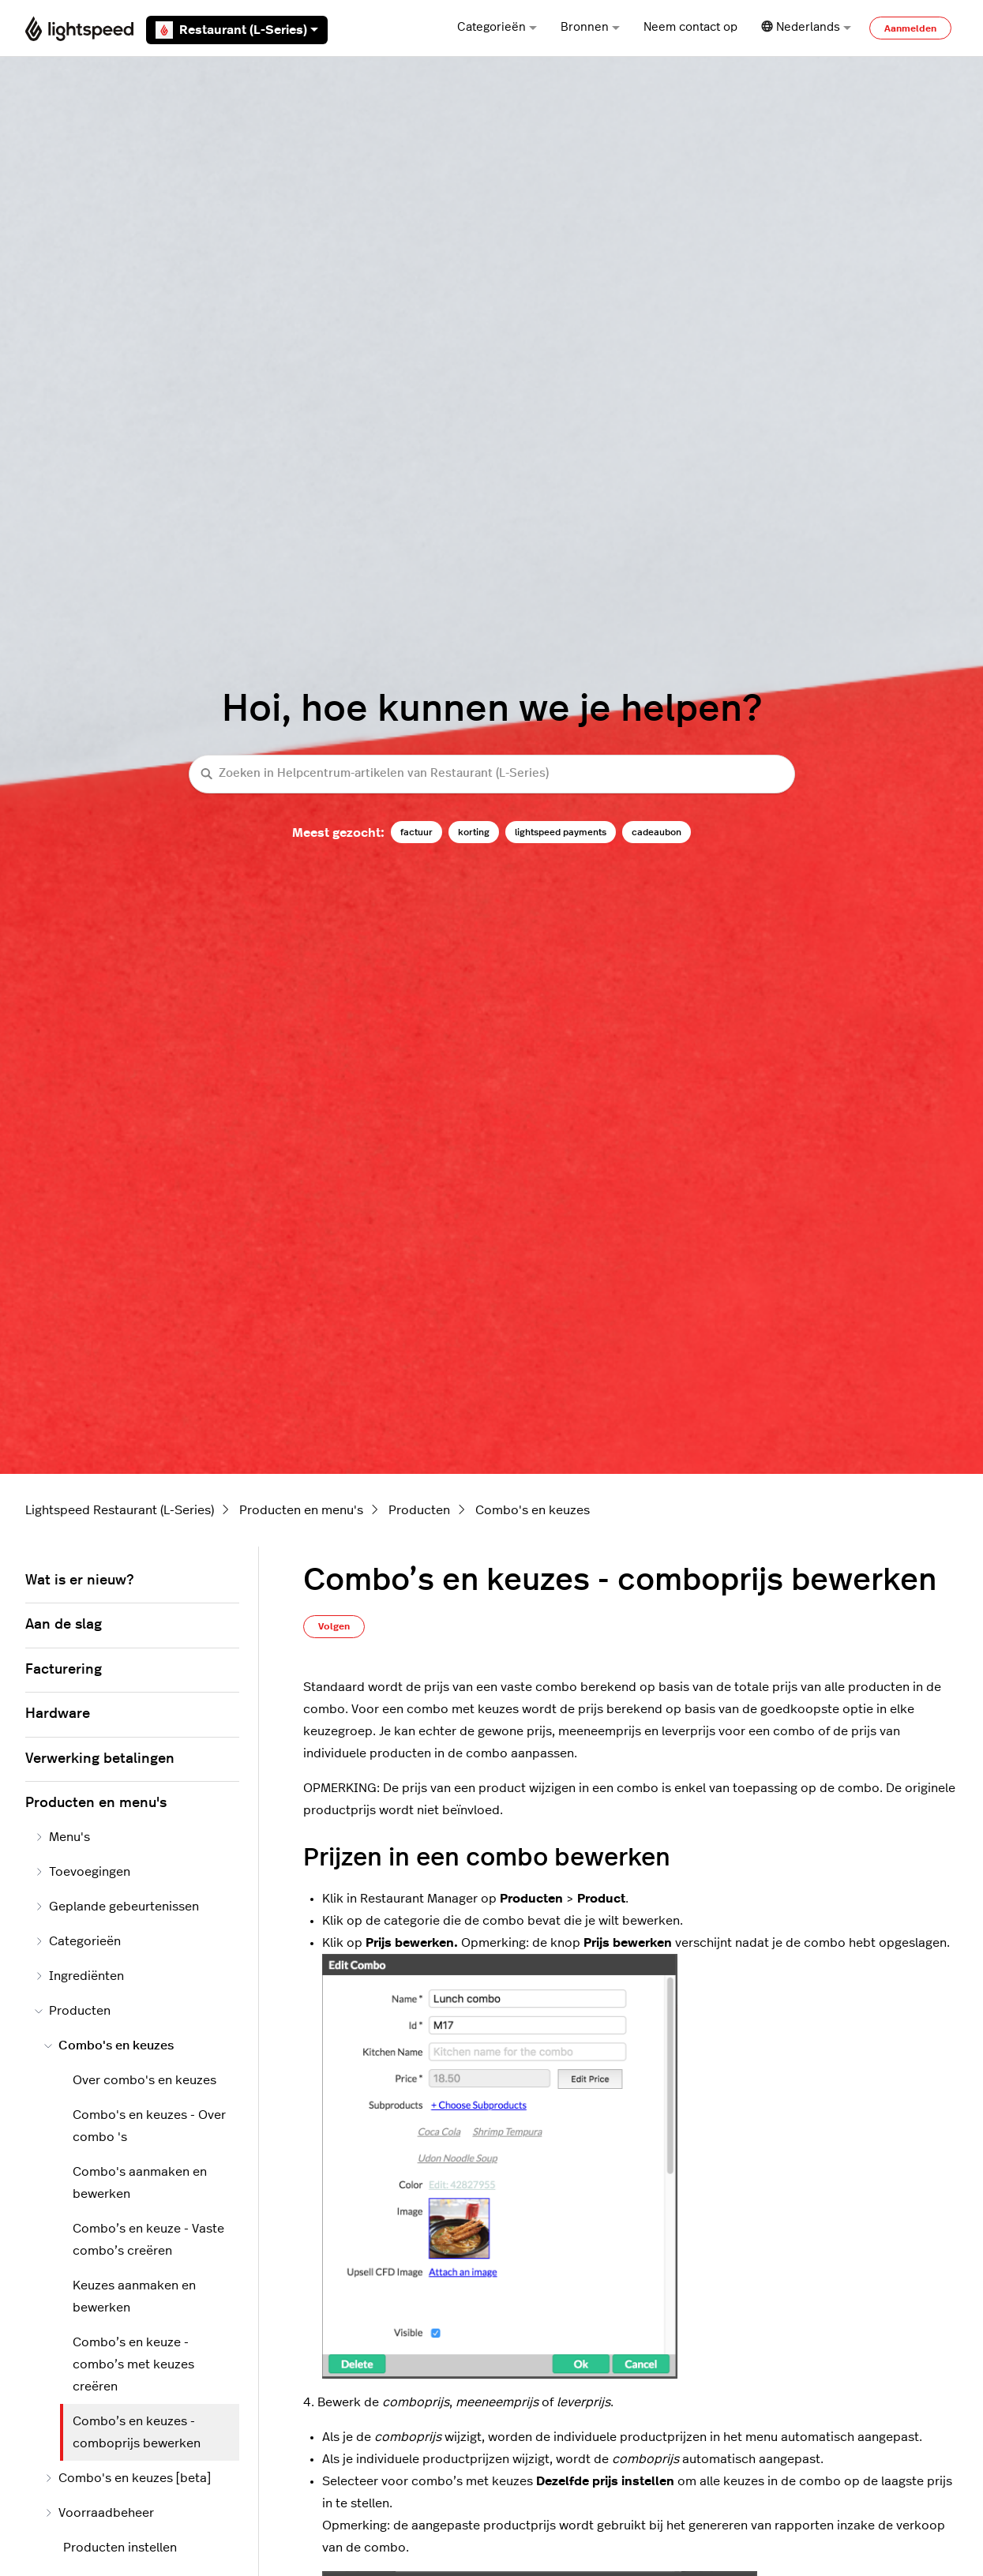  Describe the element at coordinates (474, 832) in the screenshot. I see `korting` at that location.